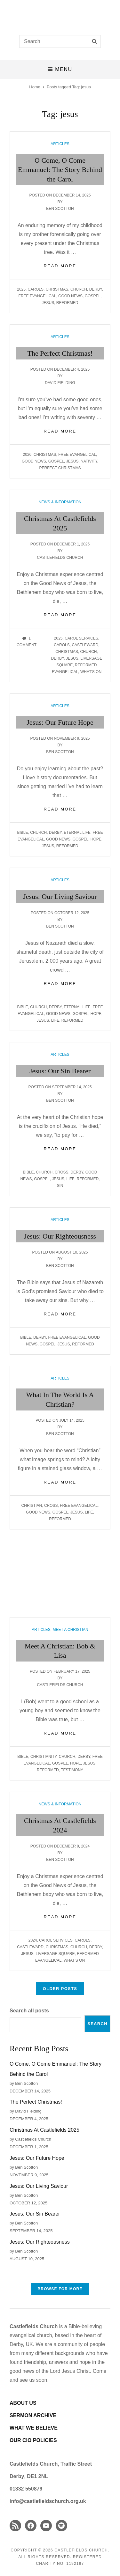  I want to click on Jesus: Our Future Hope, so click(60, 722).